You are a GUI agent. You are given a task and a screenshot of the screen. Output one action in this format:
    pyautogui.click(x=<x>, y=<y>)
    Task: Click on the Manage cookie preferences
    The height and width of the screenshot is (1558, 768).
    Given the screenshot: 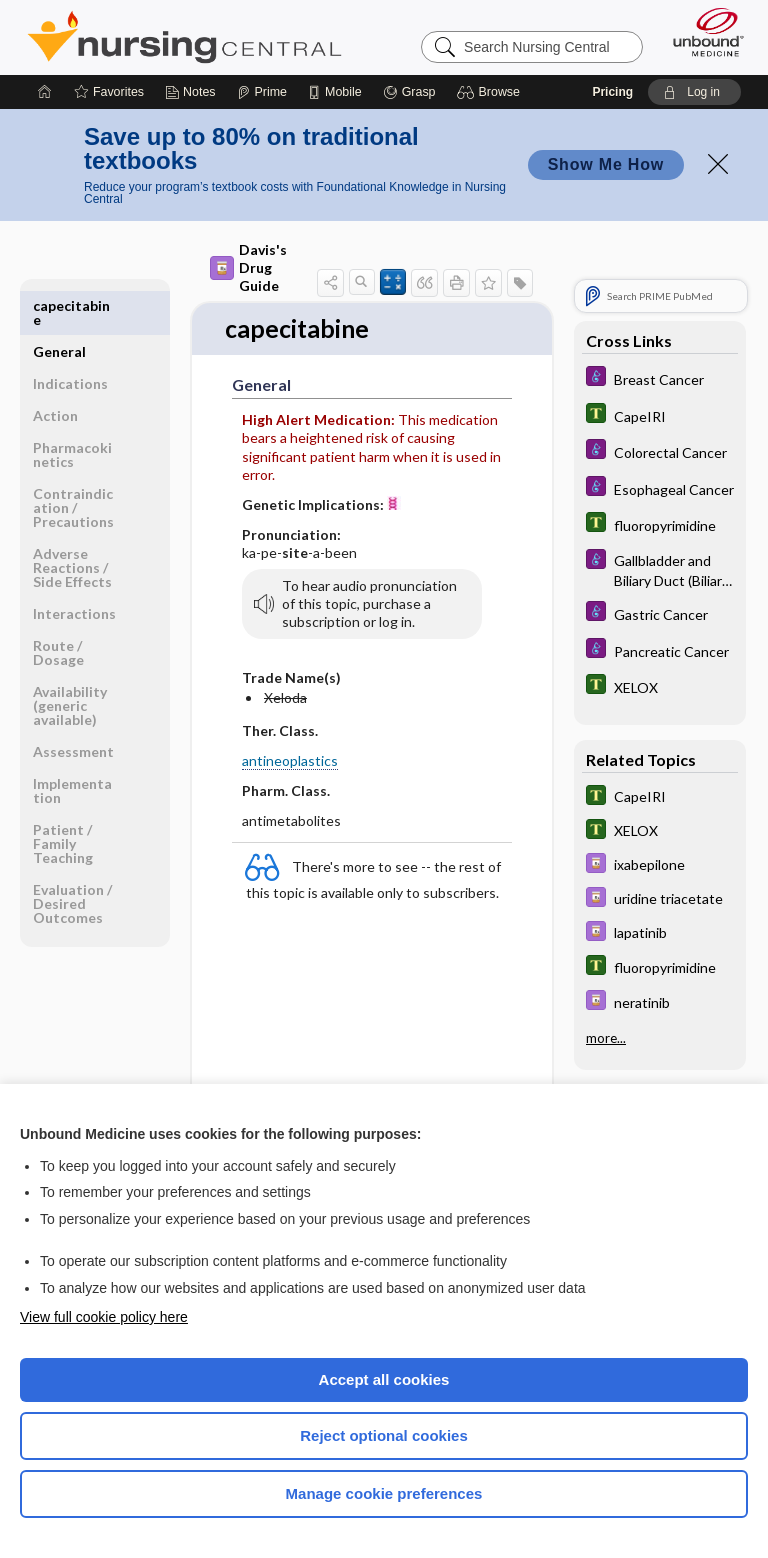 What is the action you would take?
    pyautogui.click(x=384, y=1493)
    